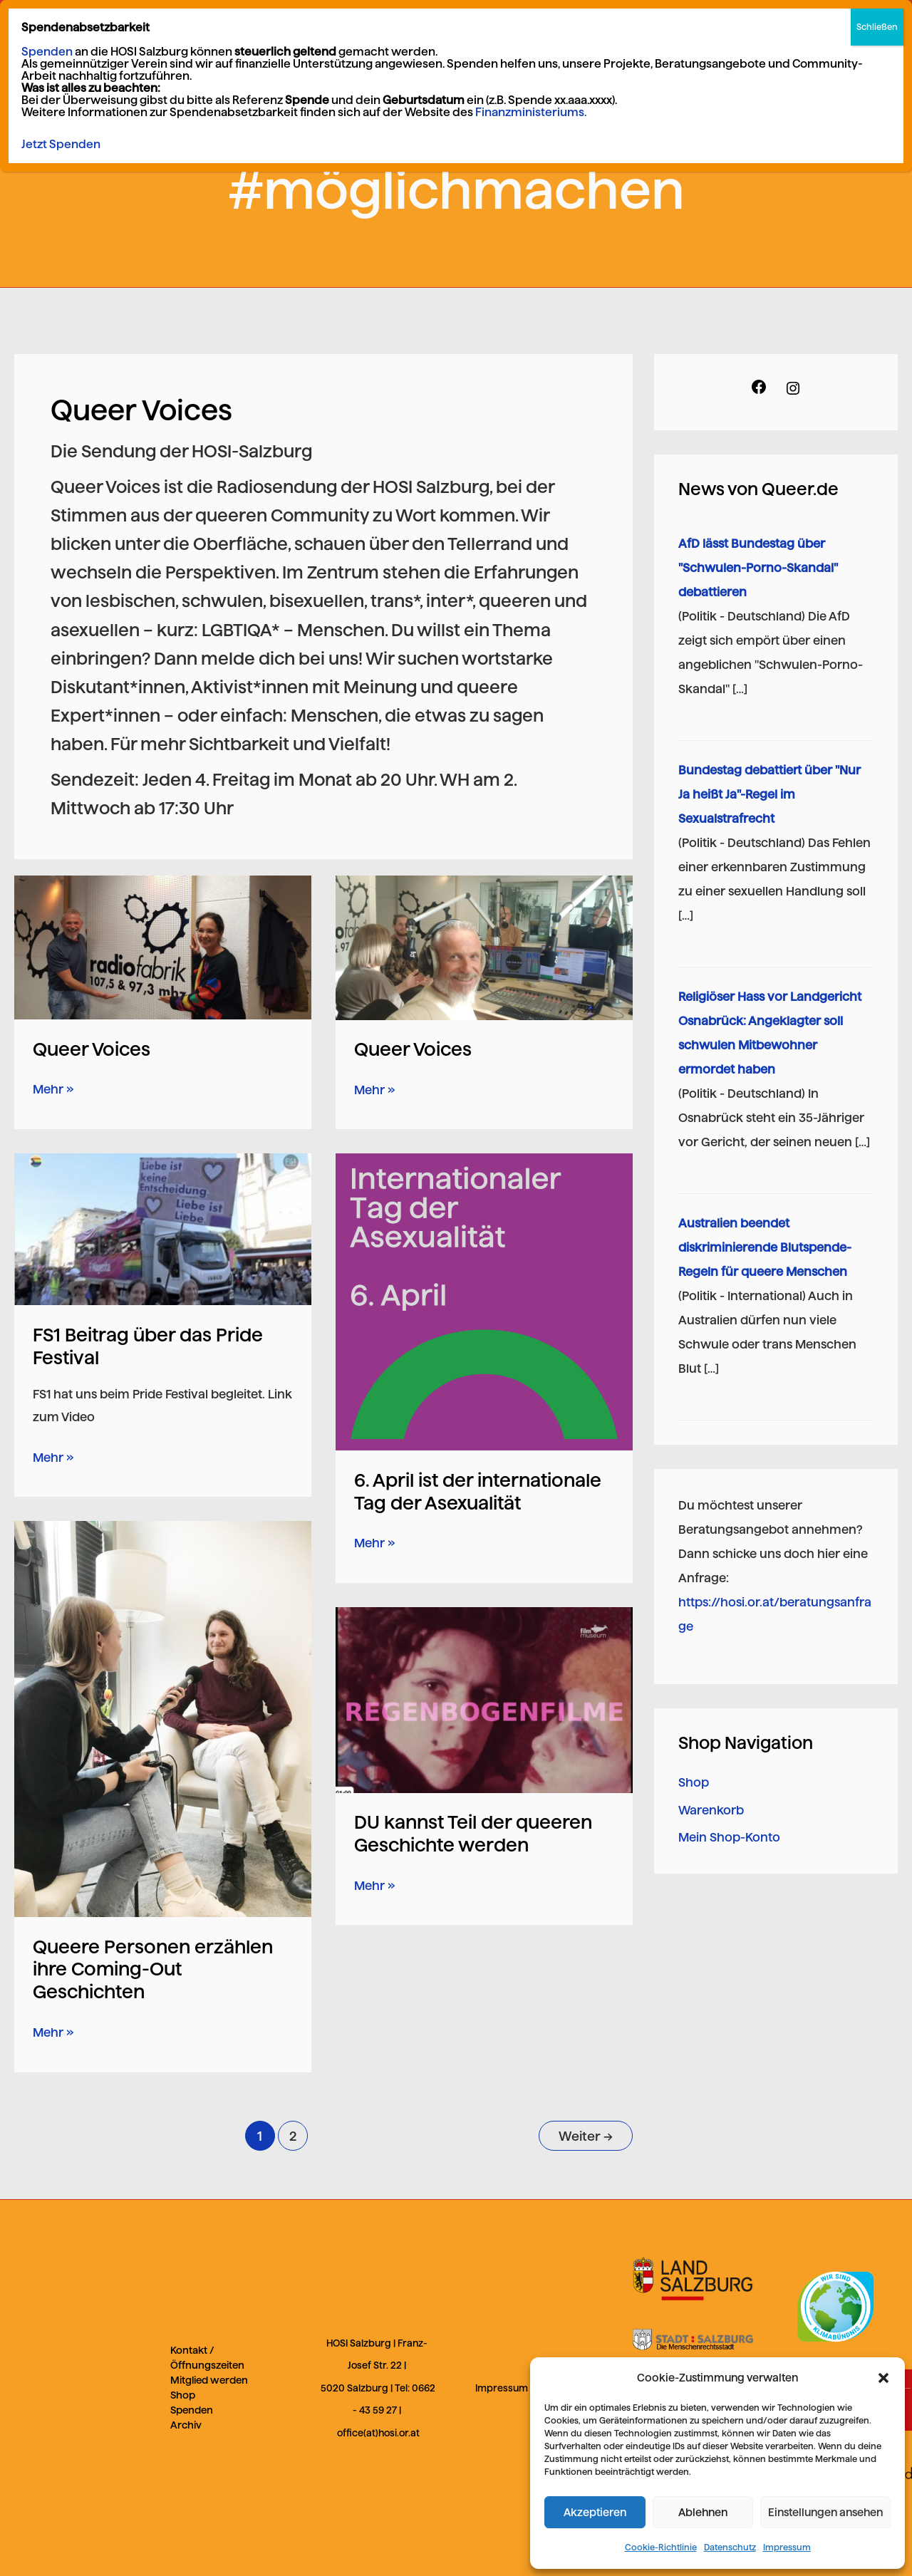  Describe the element at coordinates (586, 2136) in the screenshot. I see `Weiter` at that location.